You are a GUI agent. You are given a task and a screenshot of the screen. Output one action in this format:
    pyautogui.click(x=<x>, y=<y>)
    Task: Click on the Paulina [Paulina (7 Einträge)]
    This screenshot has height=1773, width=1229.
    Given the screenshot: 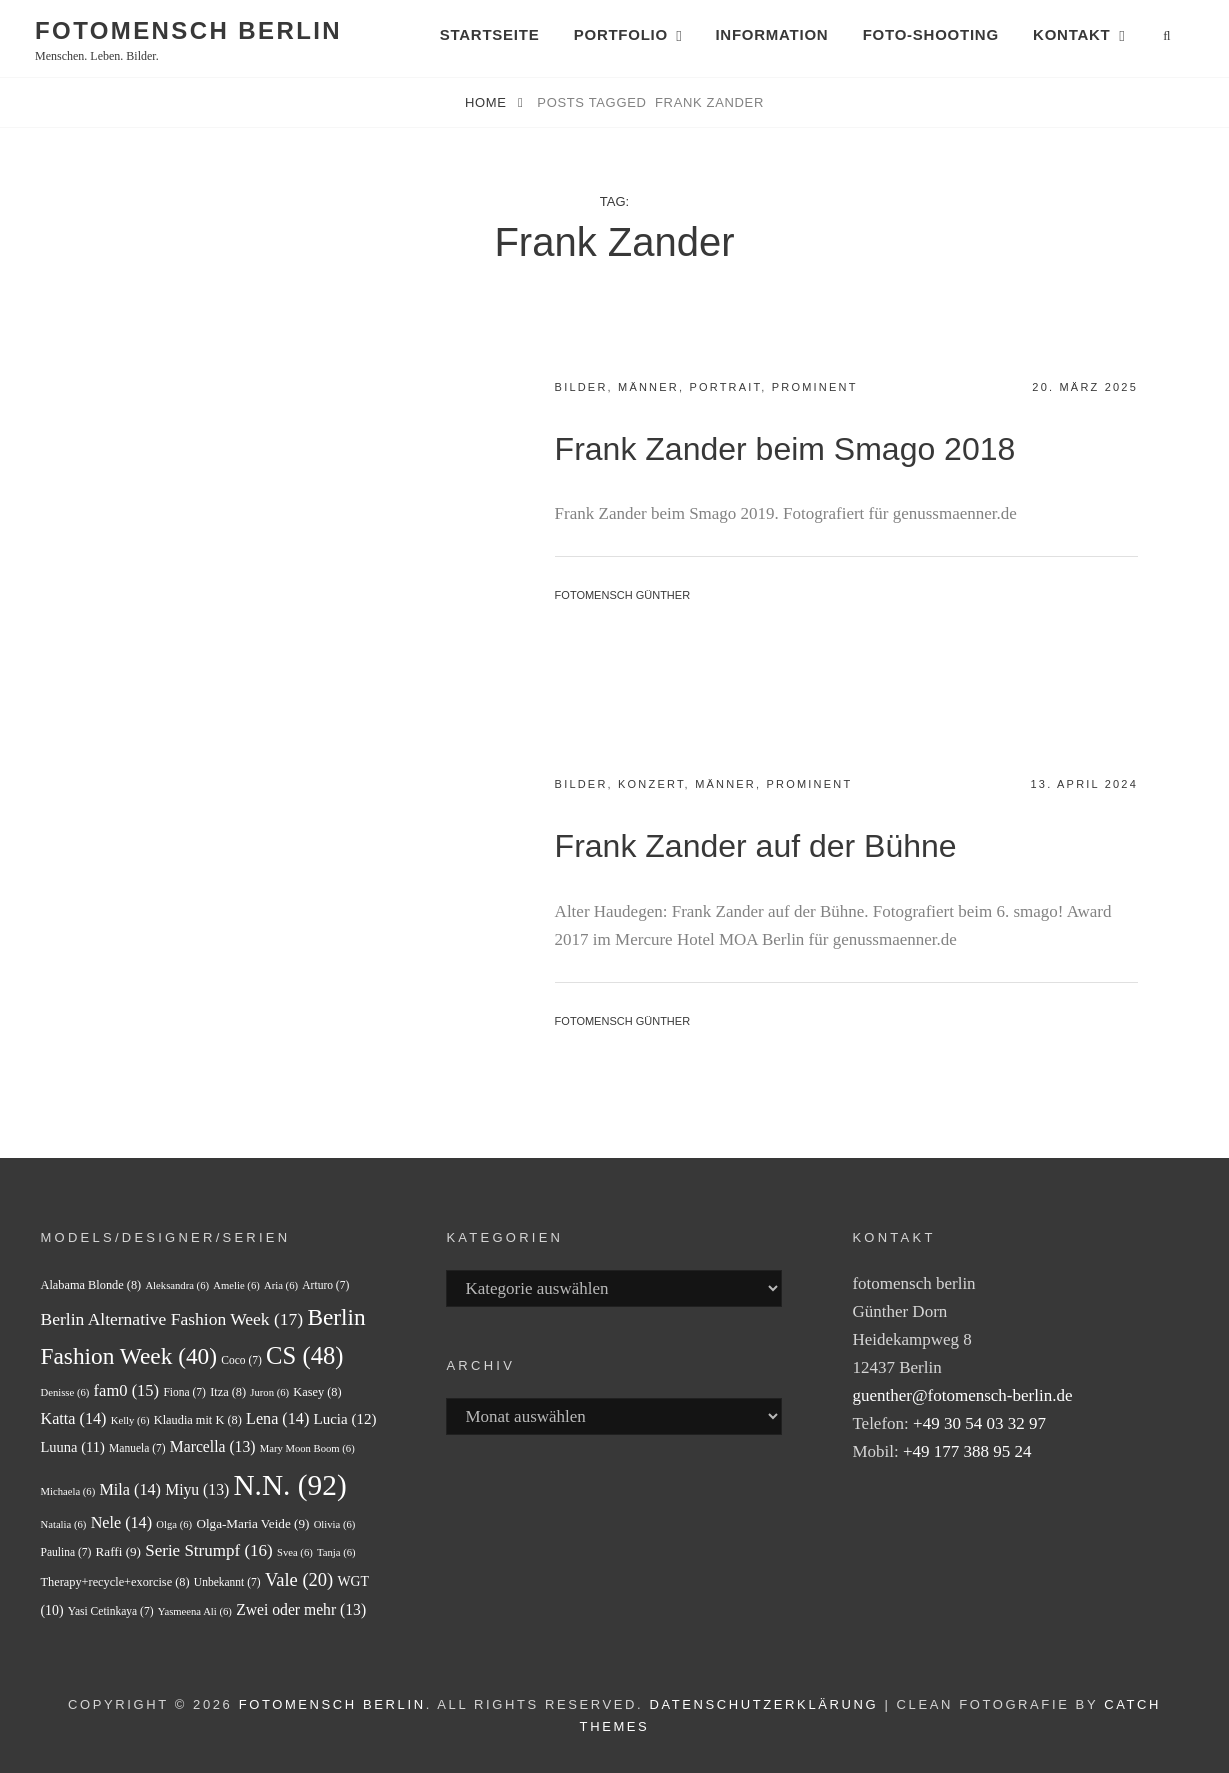 What is the action you would take?
    pyautogui.click(x=66, y=1552)
    